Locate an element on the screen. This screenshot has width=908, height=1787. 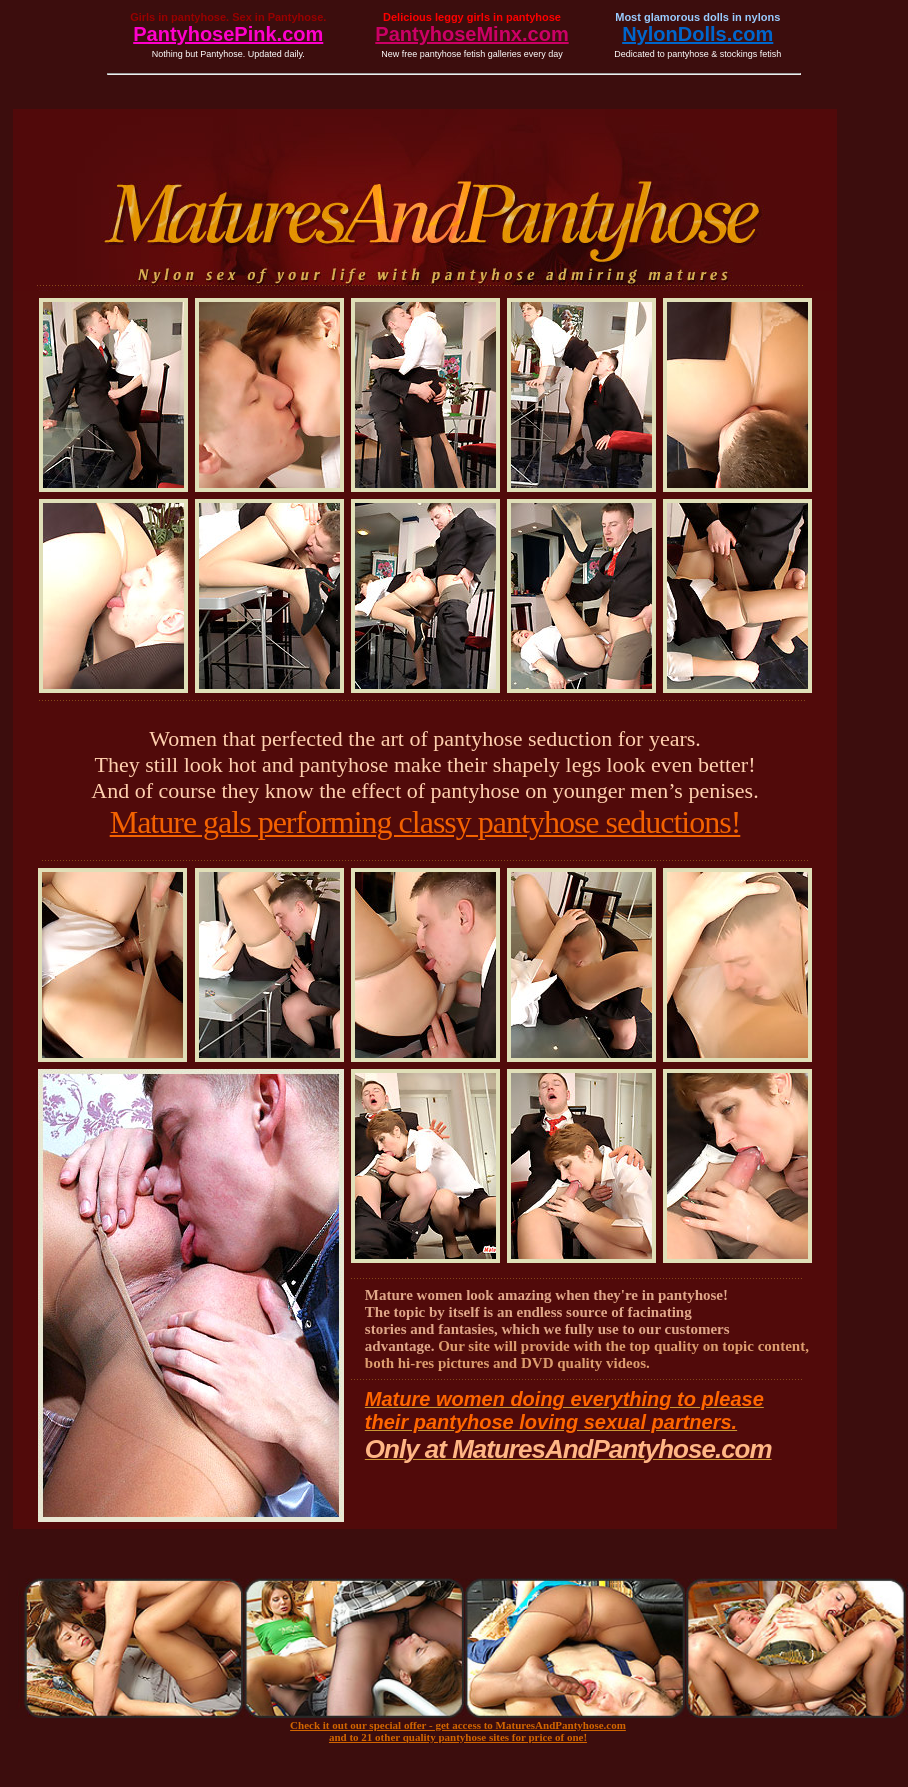
PantyhoseMinx.com is located at coordinates (471, 34).